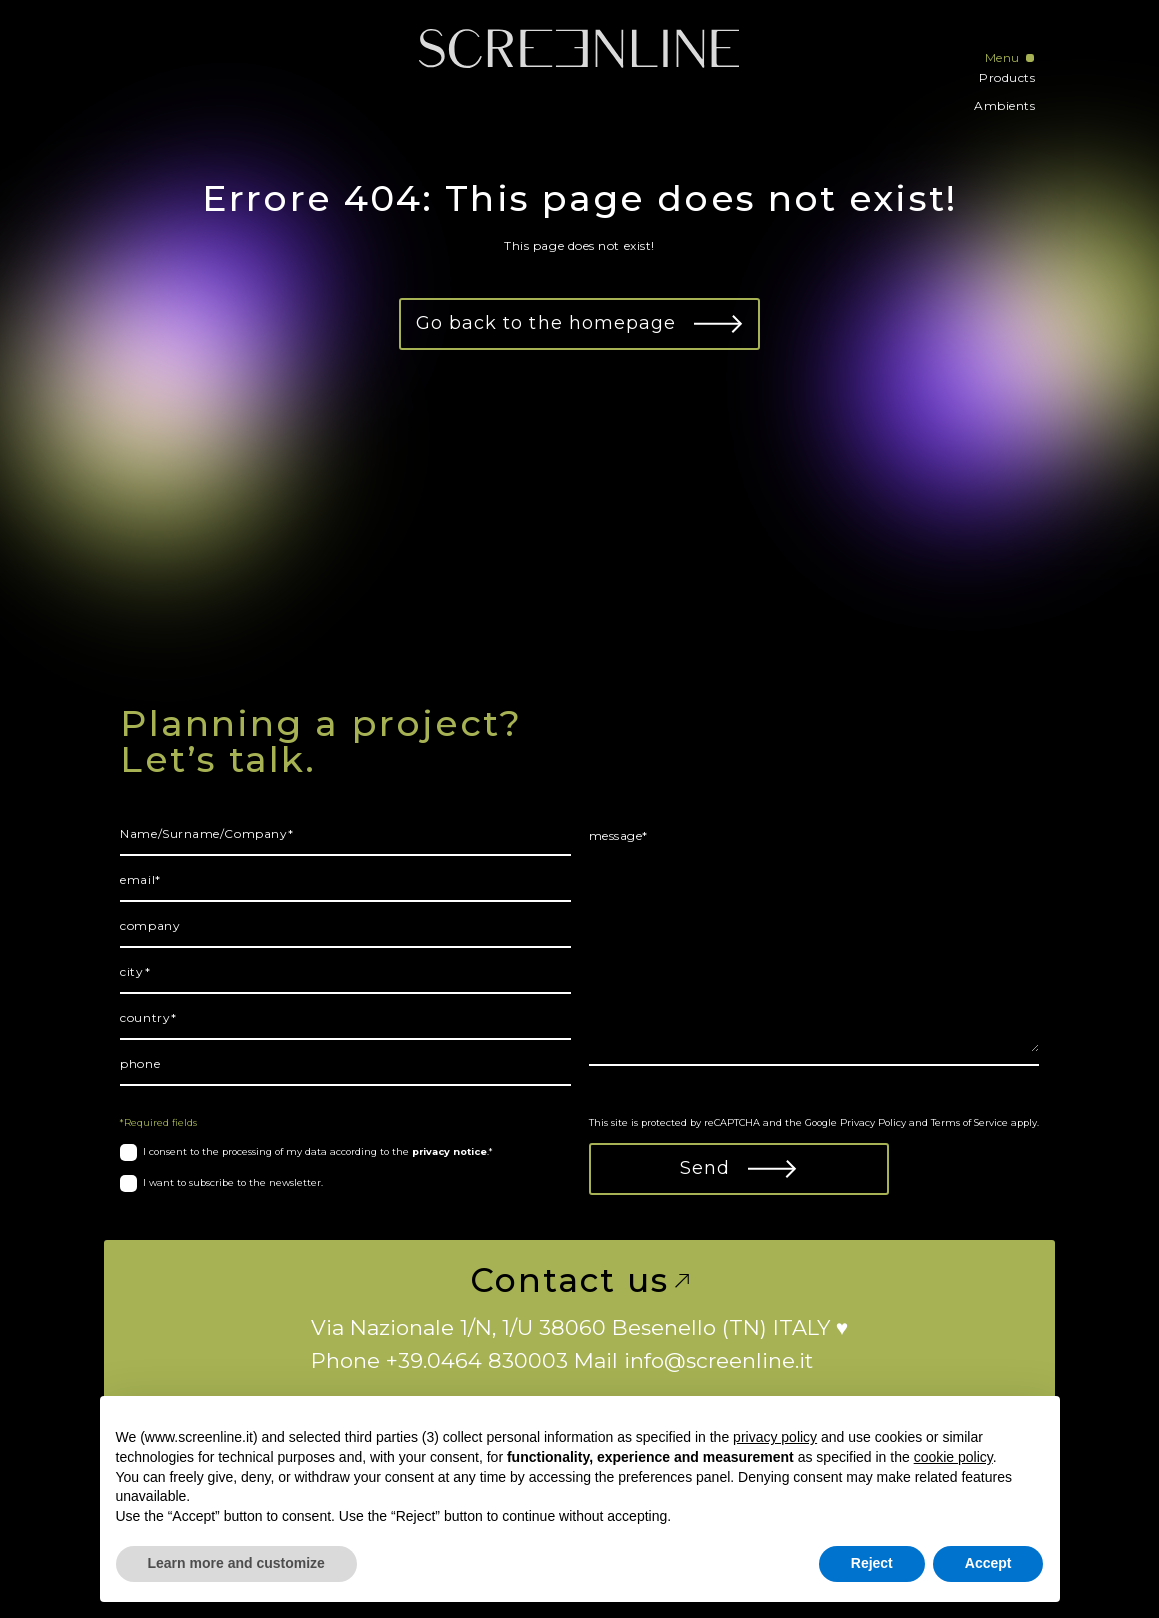 The width and height of the screenshot is (1159, 1618). Describe the element at coordinates (718, 1360) in the screenshot. I see `info@screenline.it` at that location.